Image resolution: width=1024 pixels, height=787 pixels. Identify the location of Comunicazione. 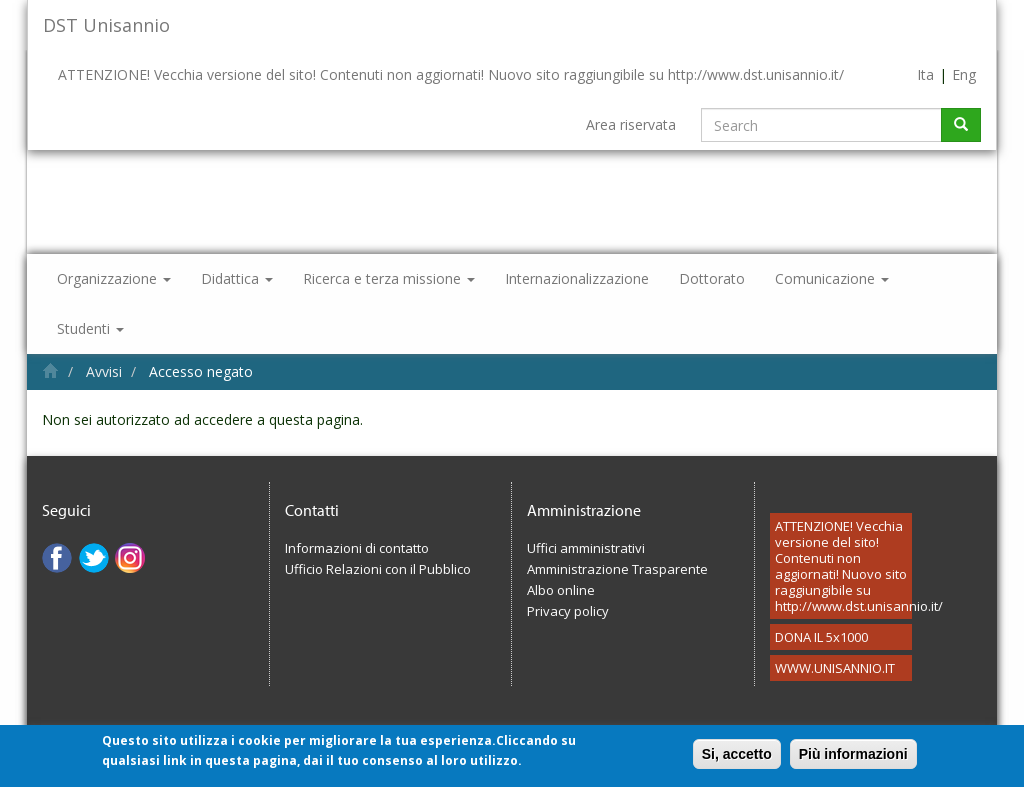
(832, 278).